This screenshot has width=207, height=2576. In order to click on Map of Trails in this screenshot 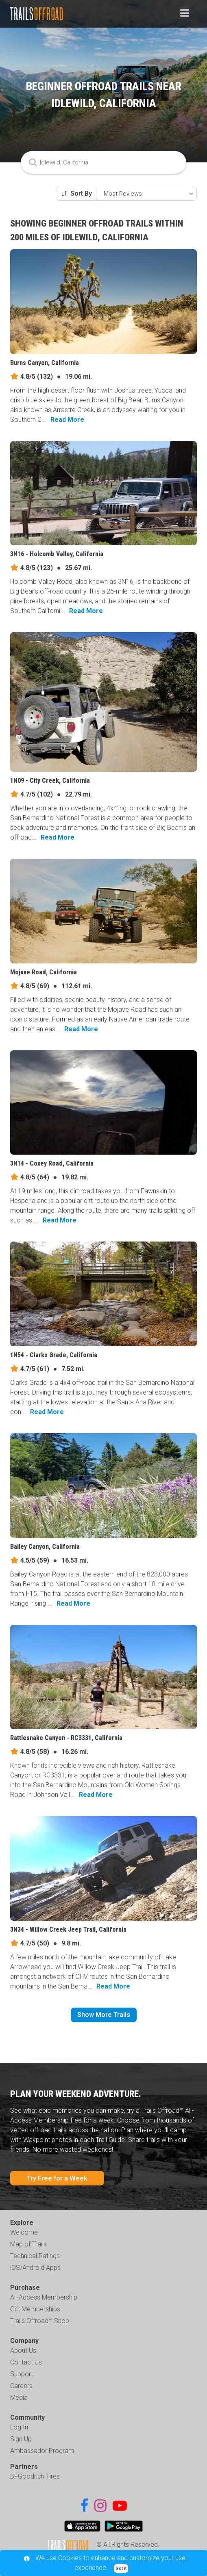, I will do `click(28, 2244)`.